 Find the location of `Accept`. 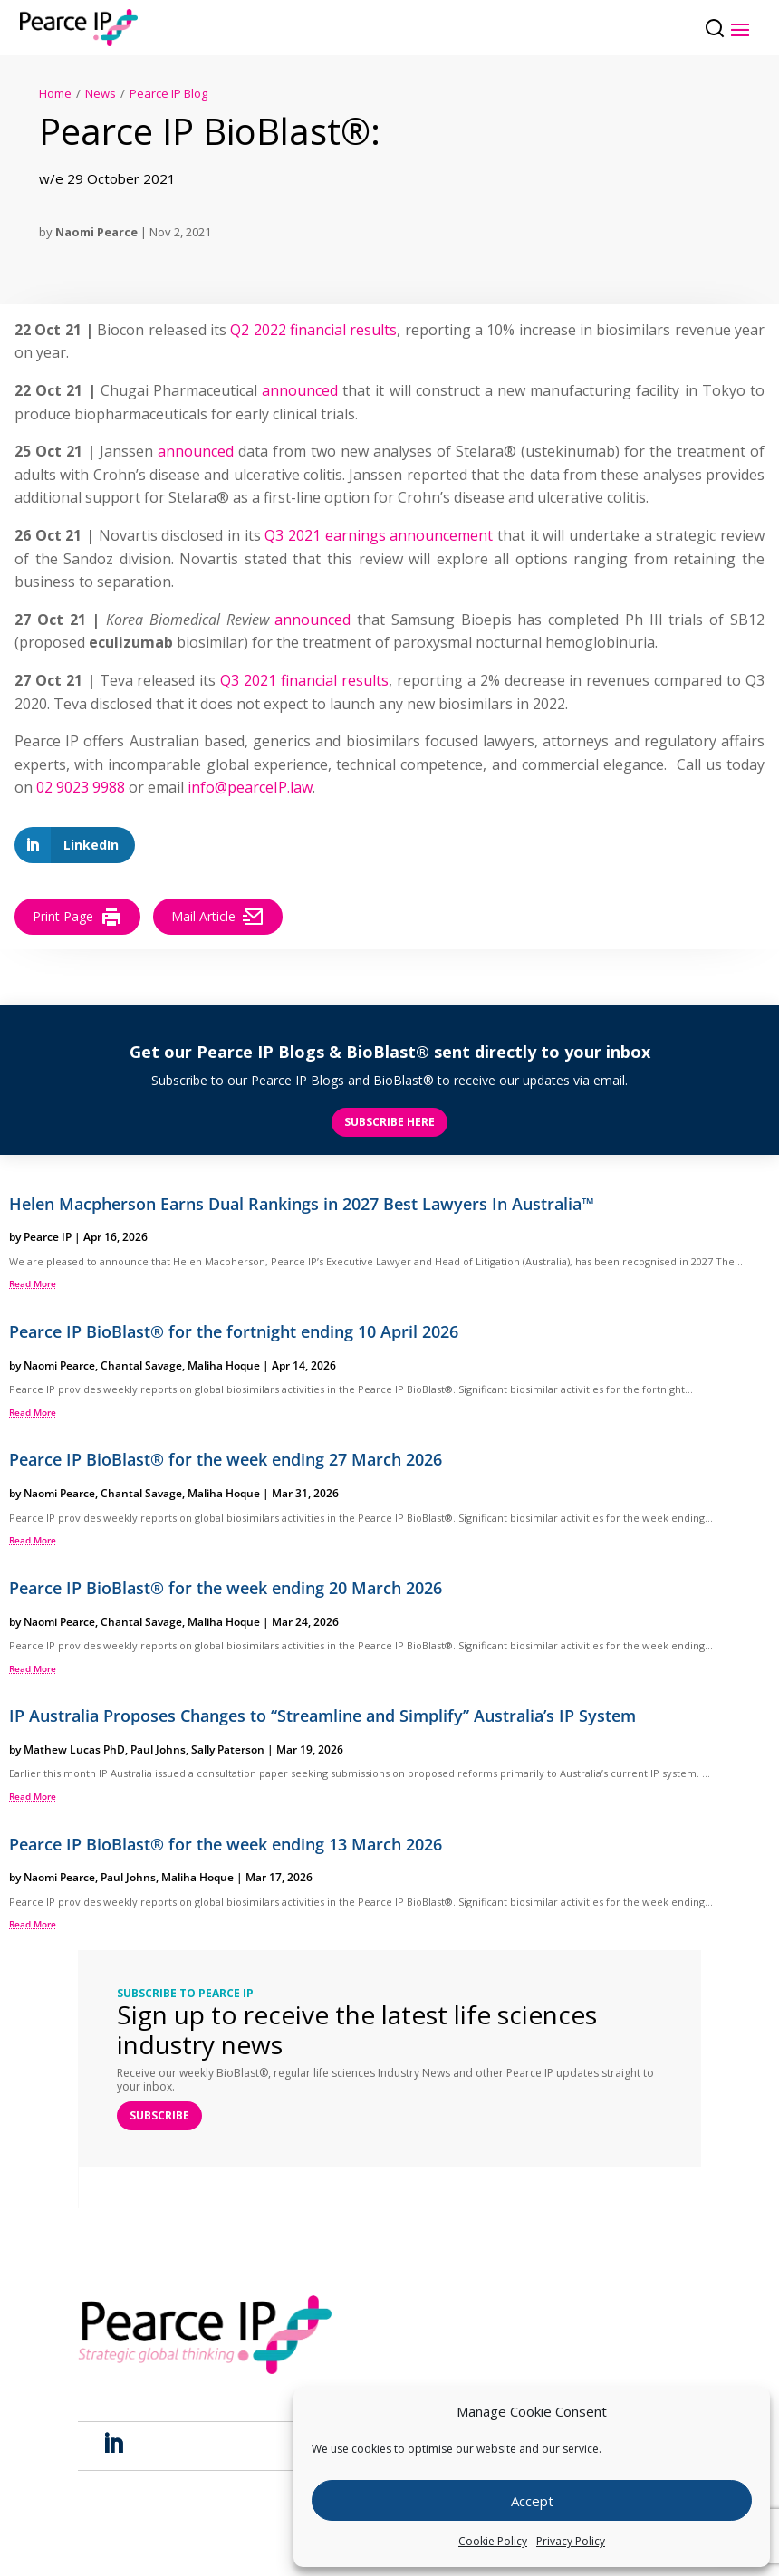

Accept is located at coordinates (532, 2501).